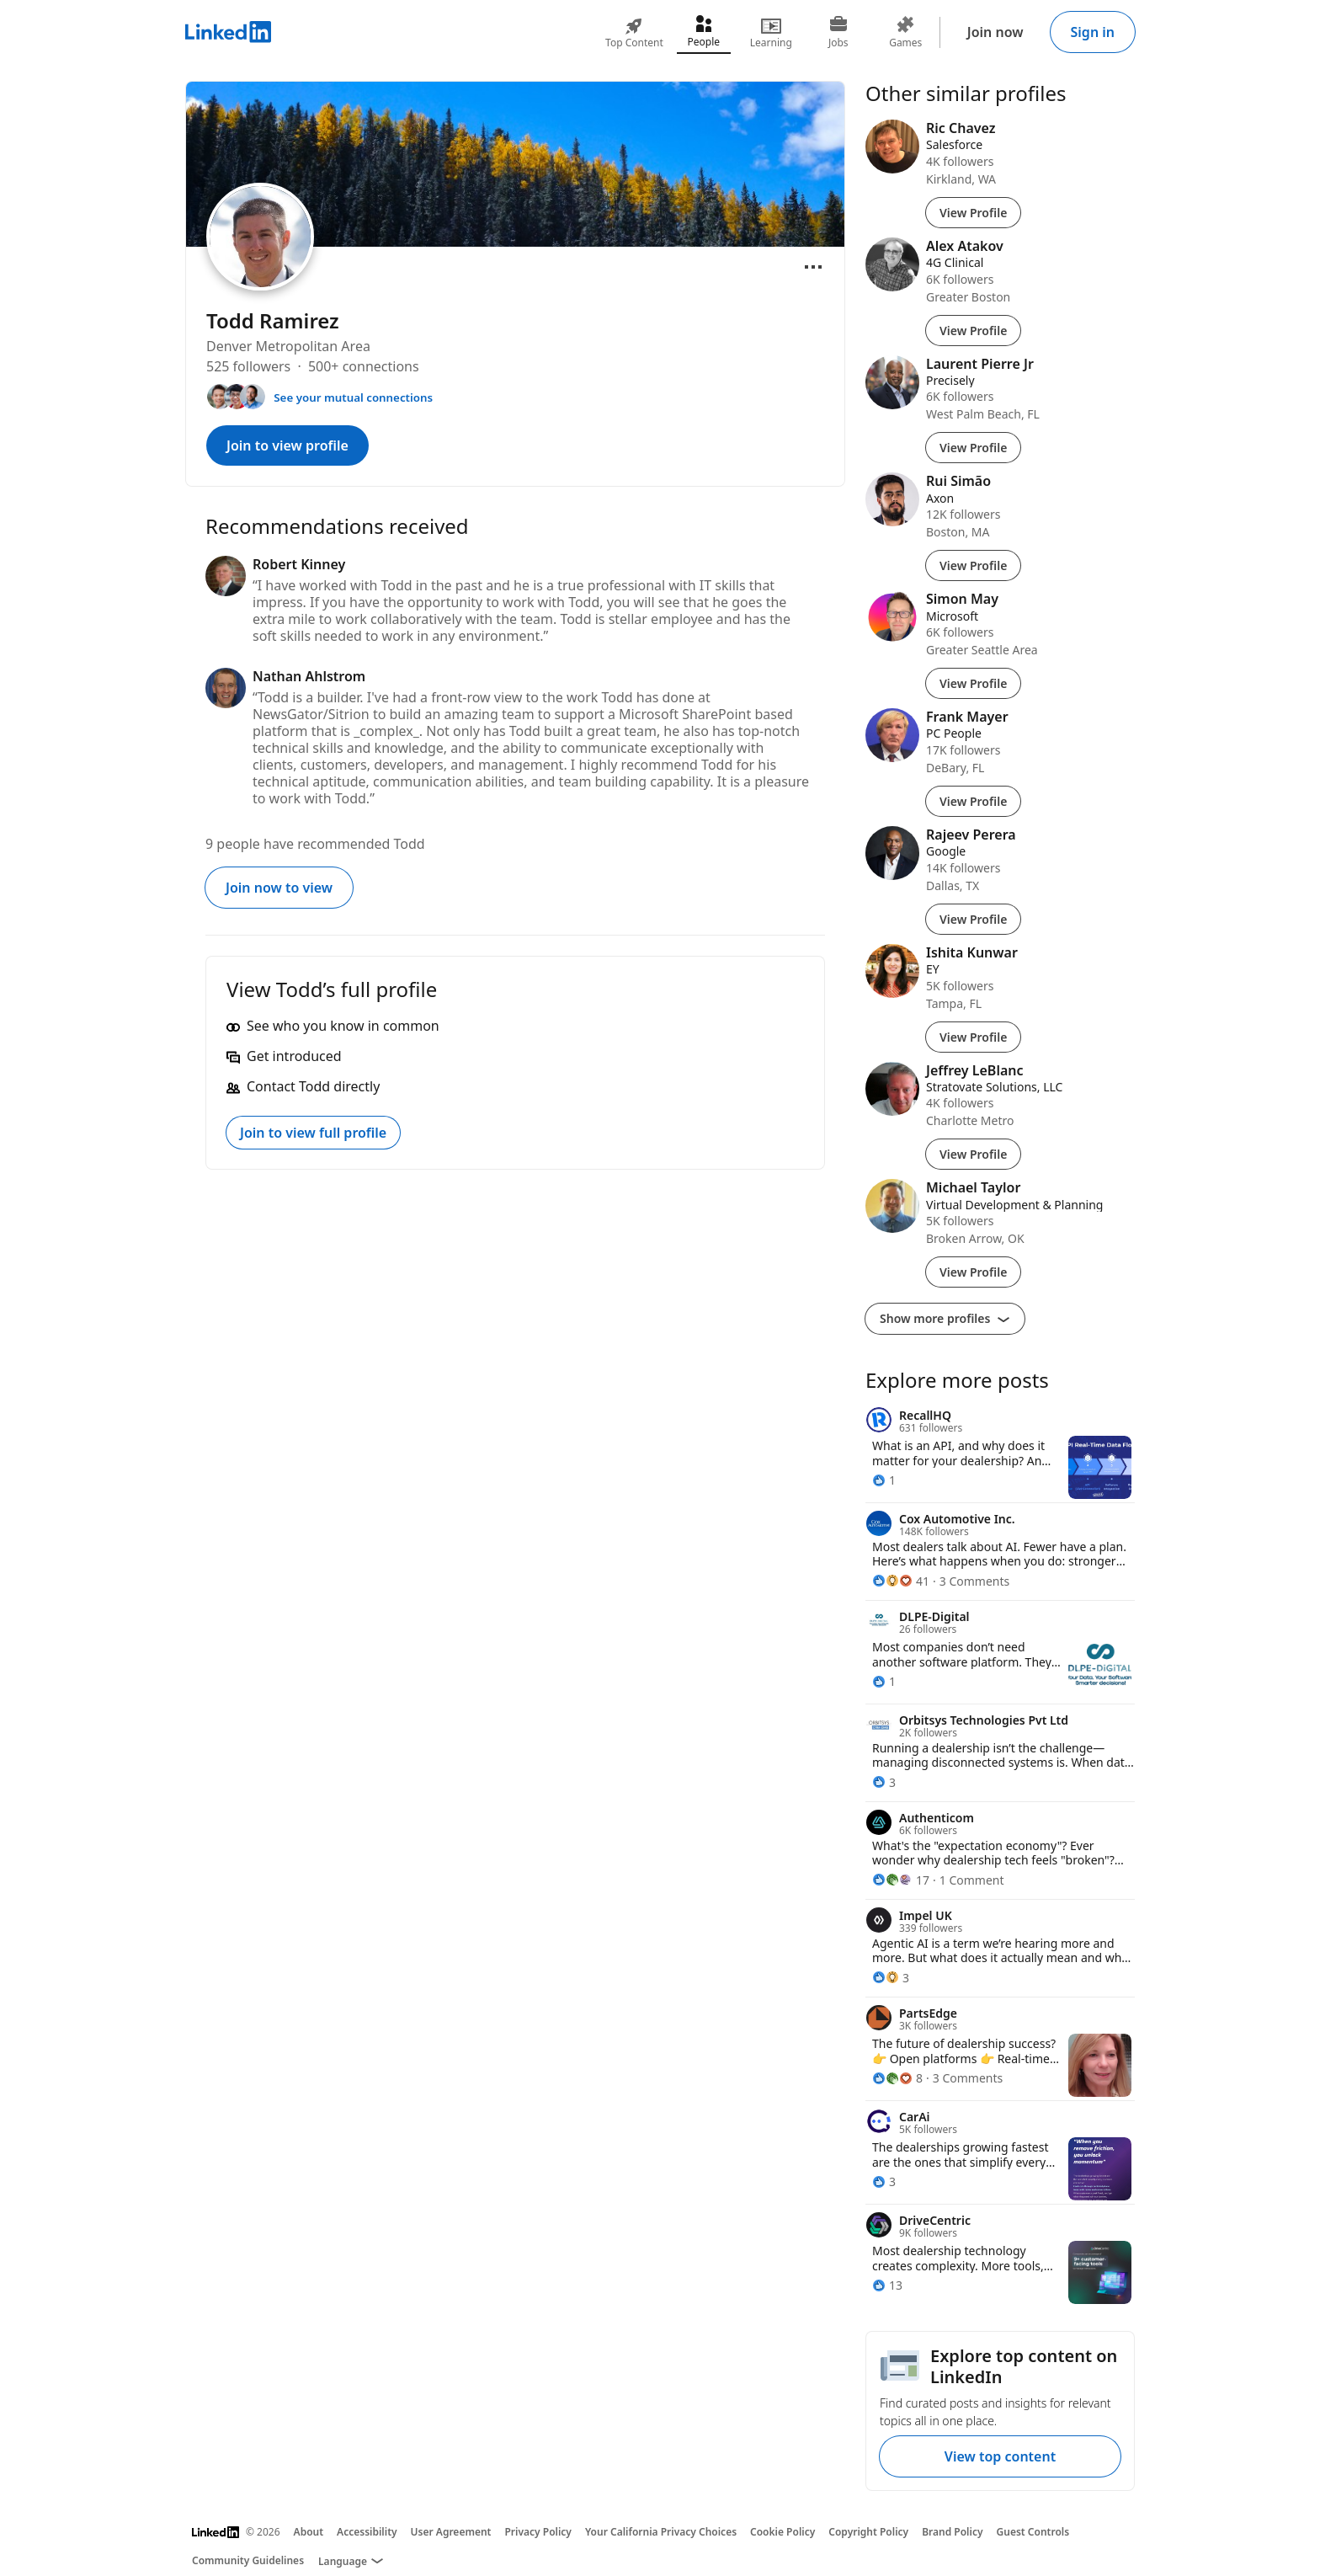  I want to click on [3 Reactions], so click(884, 1782).